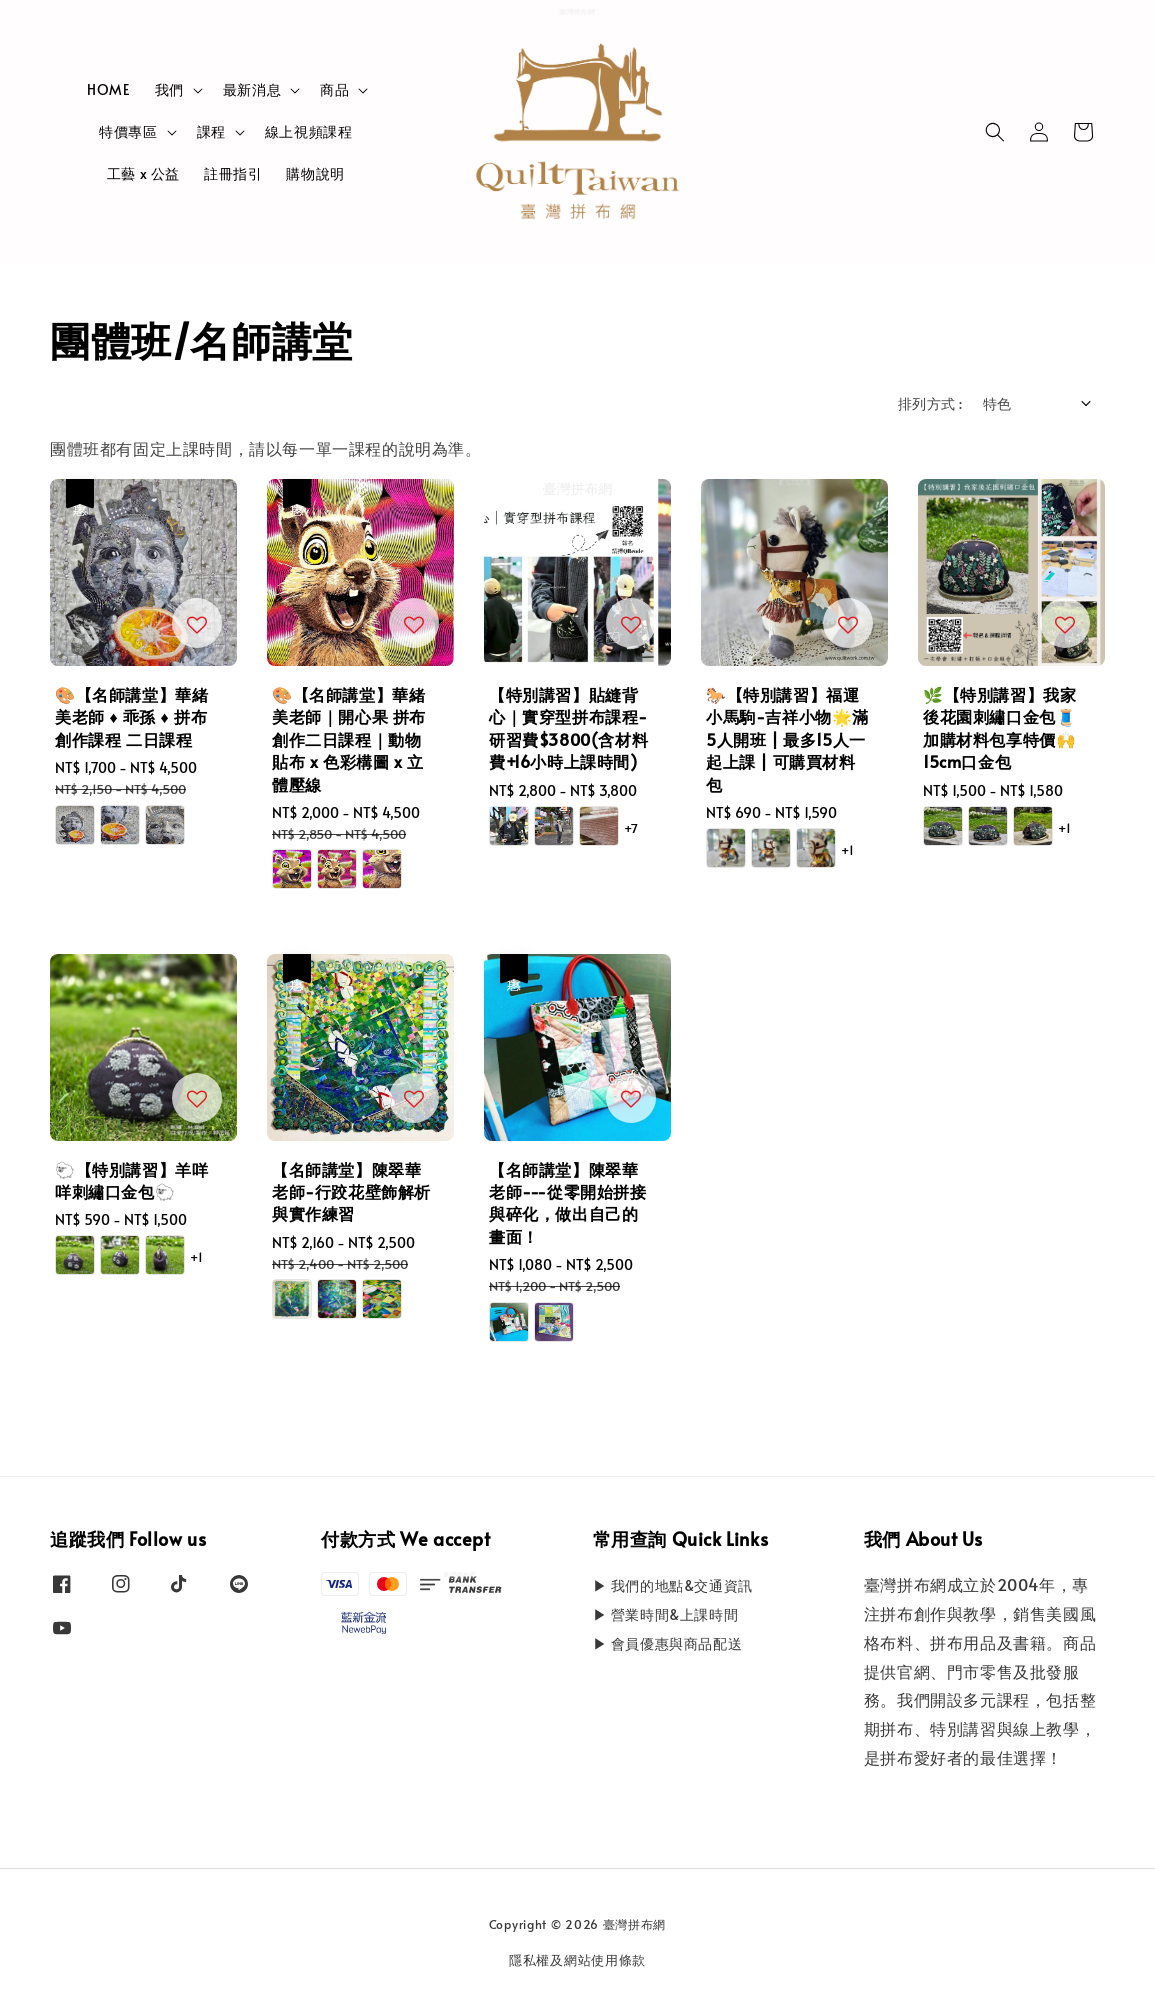 The width and height of the screenshot is (1155, 2001). Describe the element at coordinates (169, 90) in the screenshot. I see `我們` at that location.